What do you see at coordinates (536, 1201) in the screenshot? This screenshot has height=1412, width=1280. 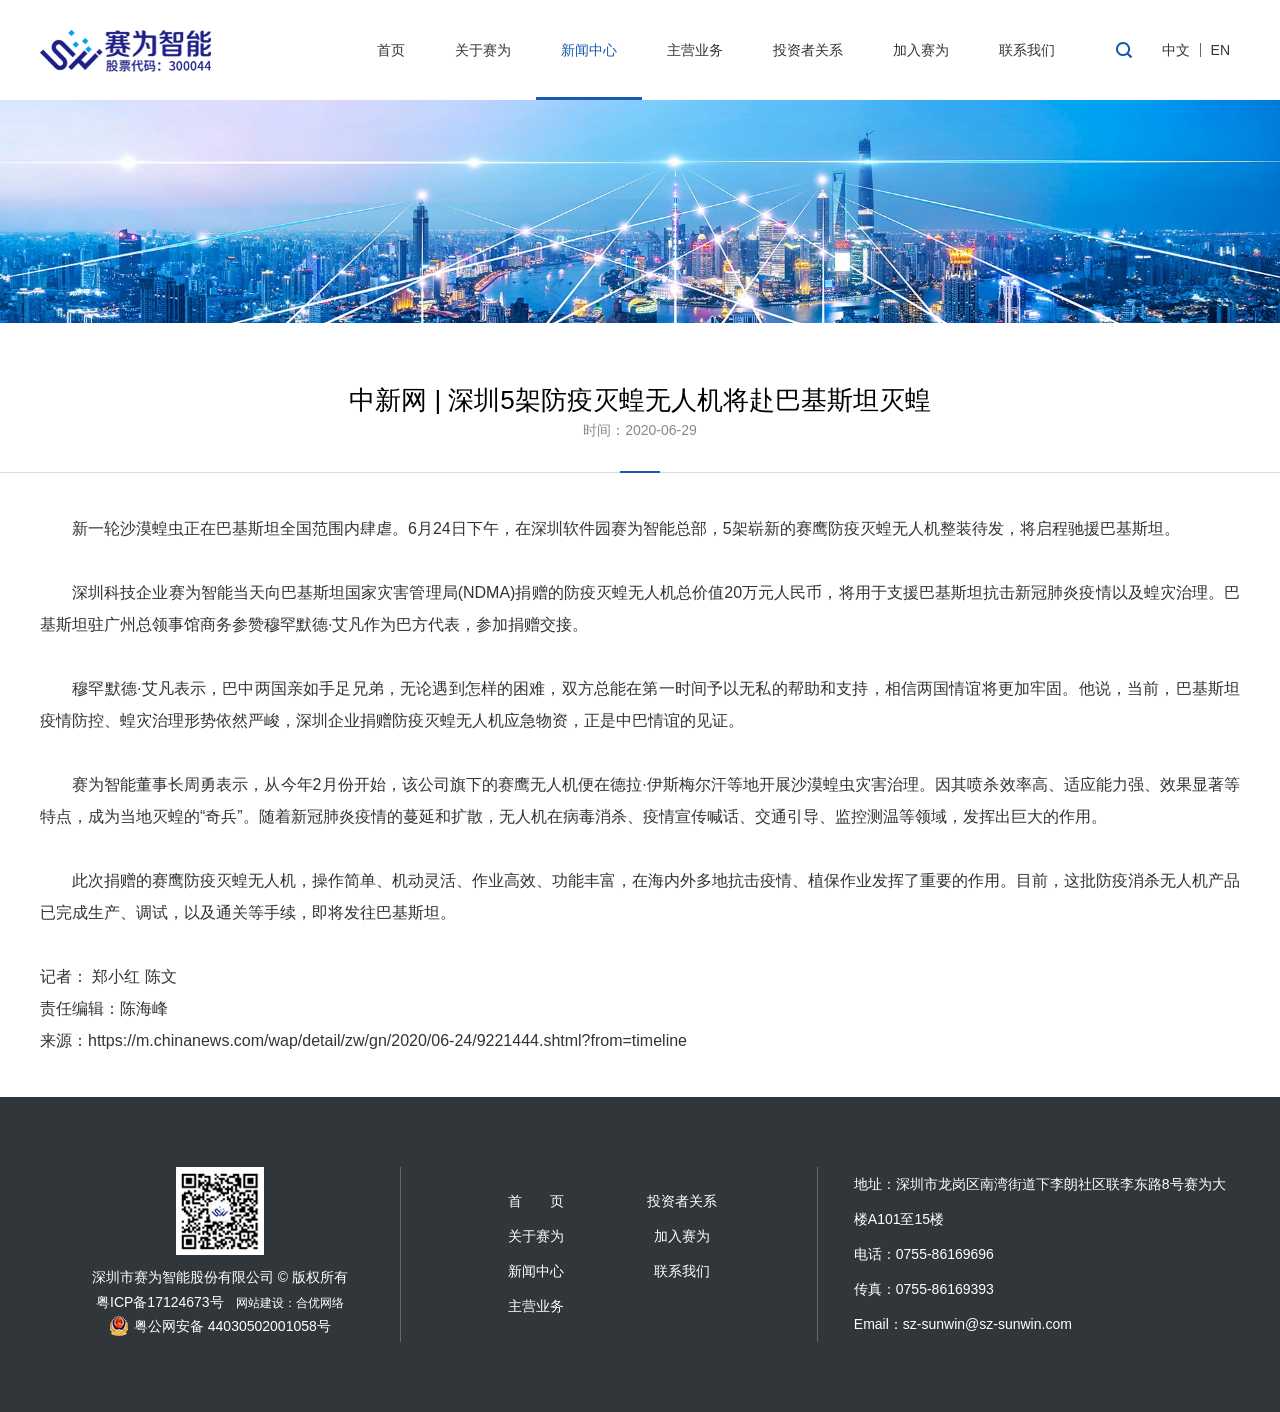 I see `首 页` at bounding box center [536, 1201].